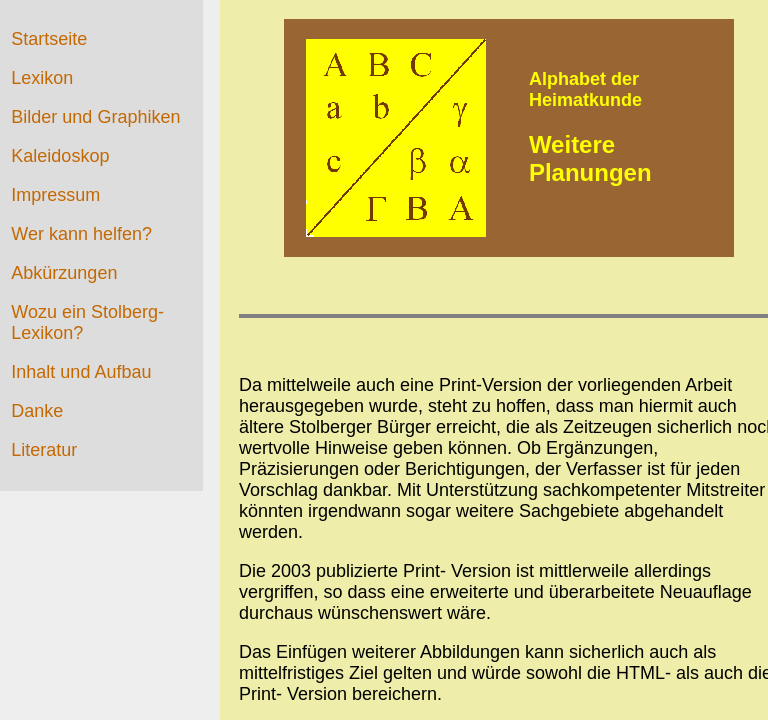  I want to click on Impressum, so click(55, 195).